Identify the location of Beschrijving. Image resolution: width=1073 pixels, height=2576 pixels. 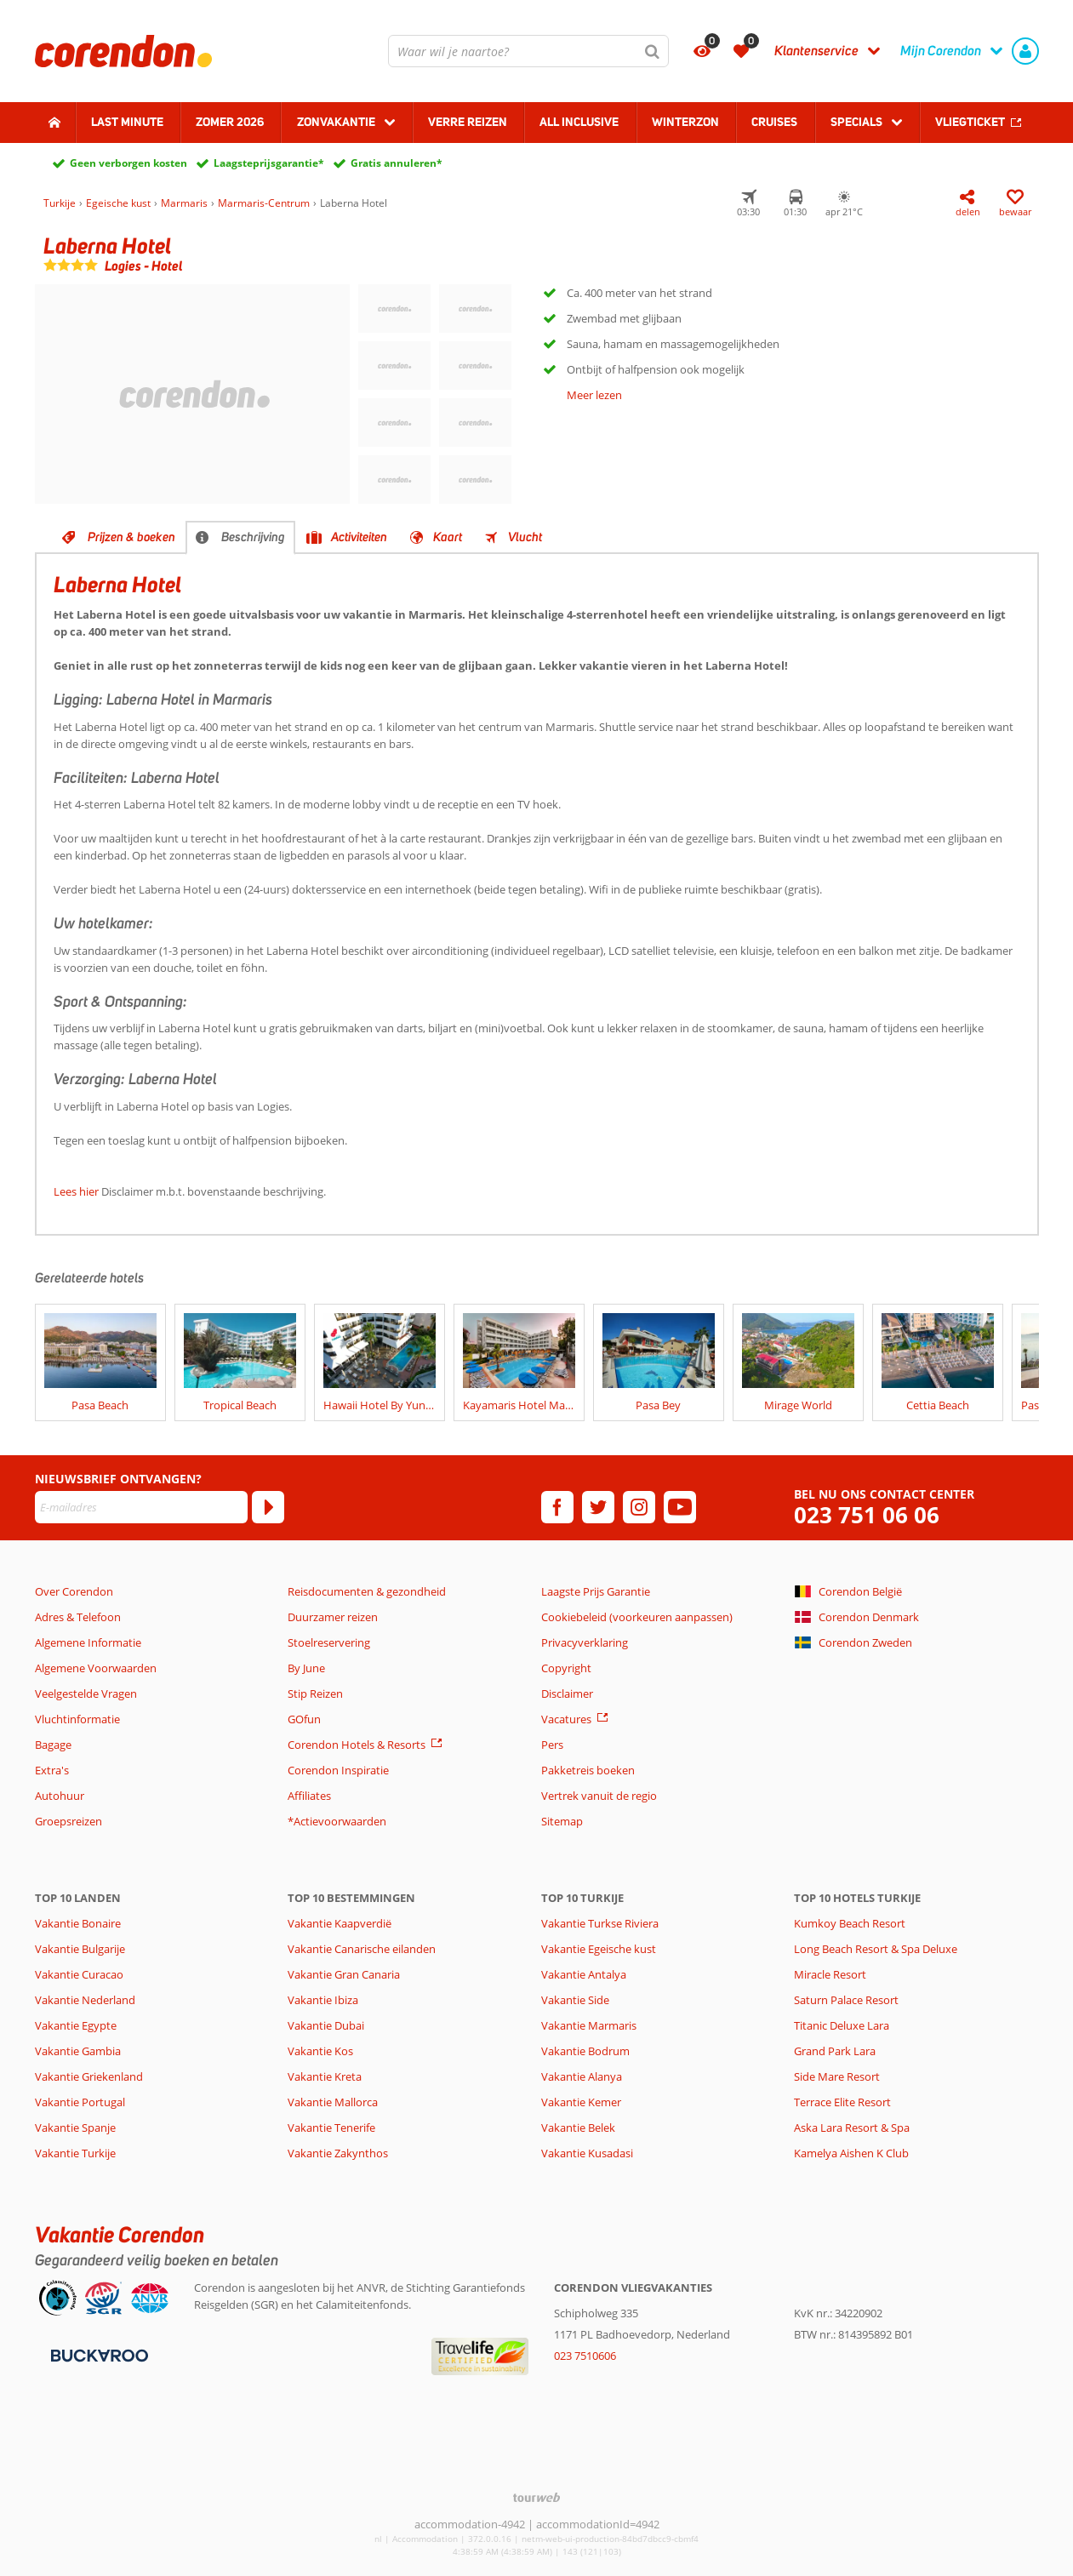
(253, 537).